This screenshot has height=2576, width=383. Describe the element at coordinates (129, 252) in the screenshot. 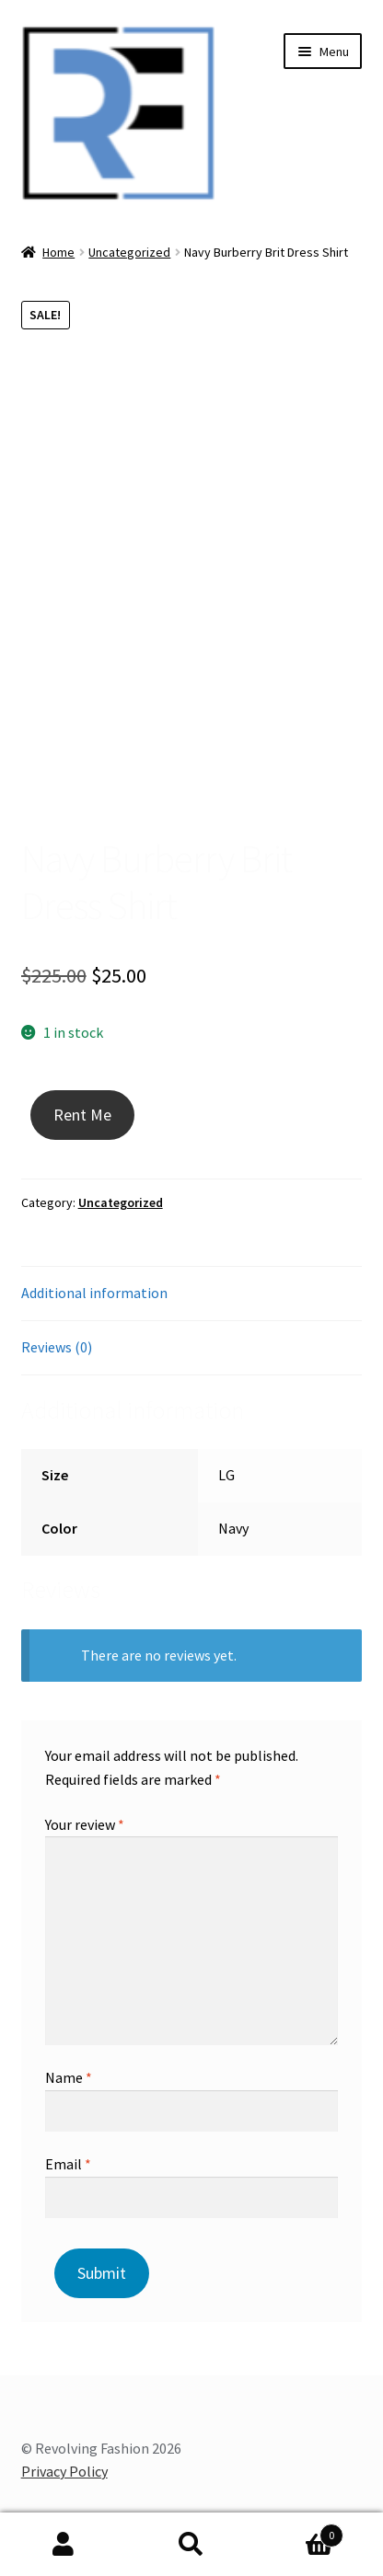

I see `Uncategorized` at that location.